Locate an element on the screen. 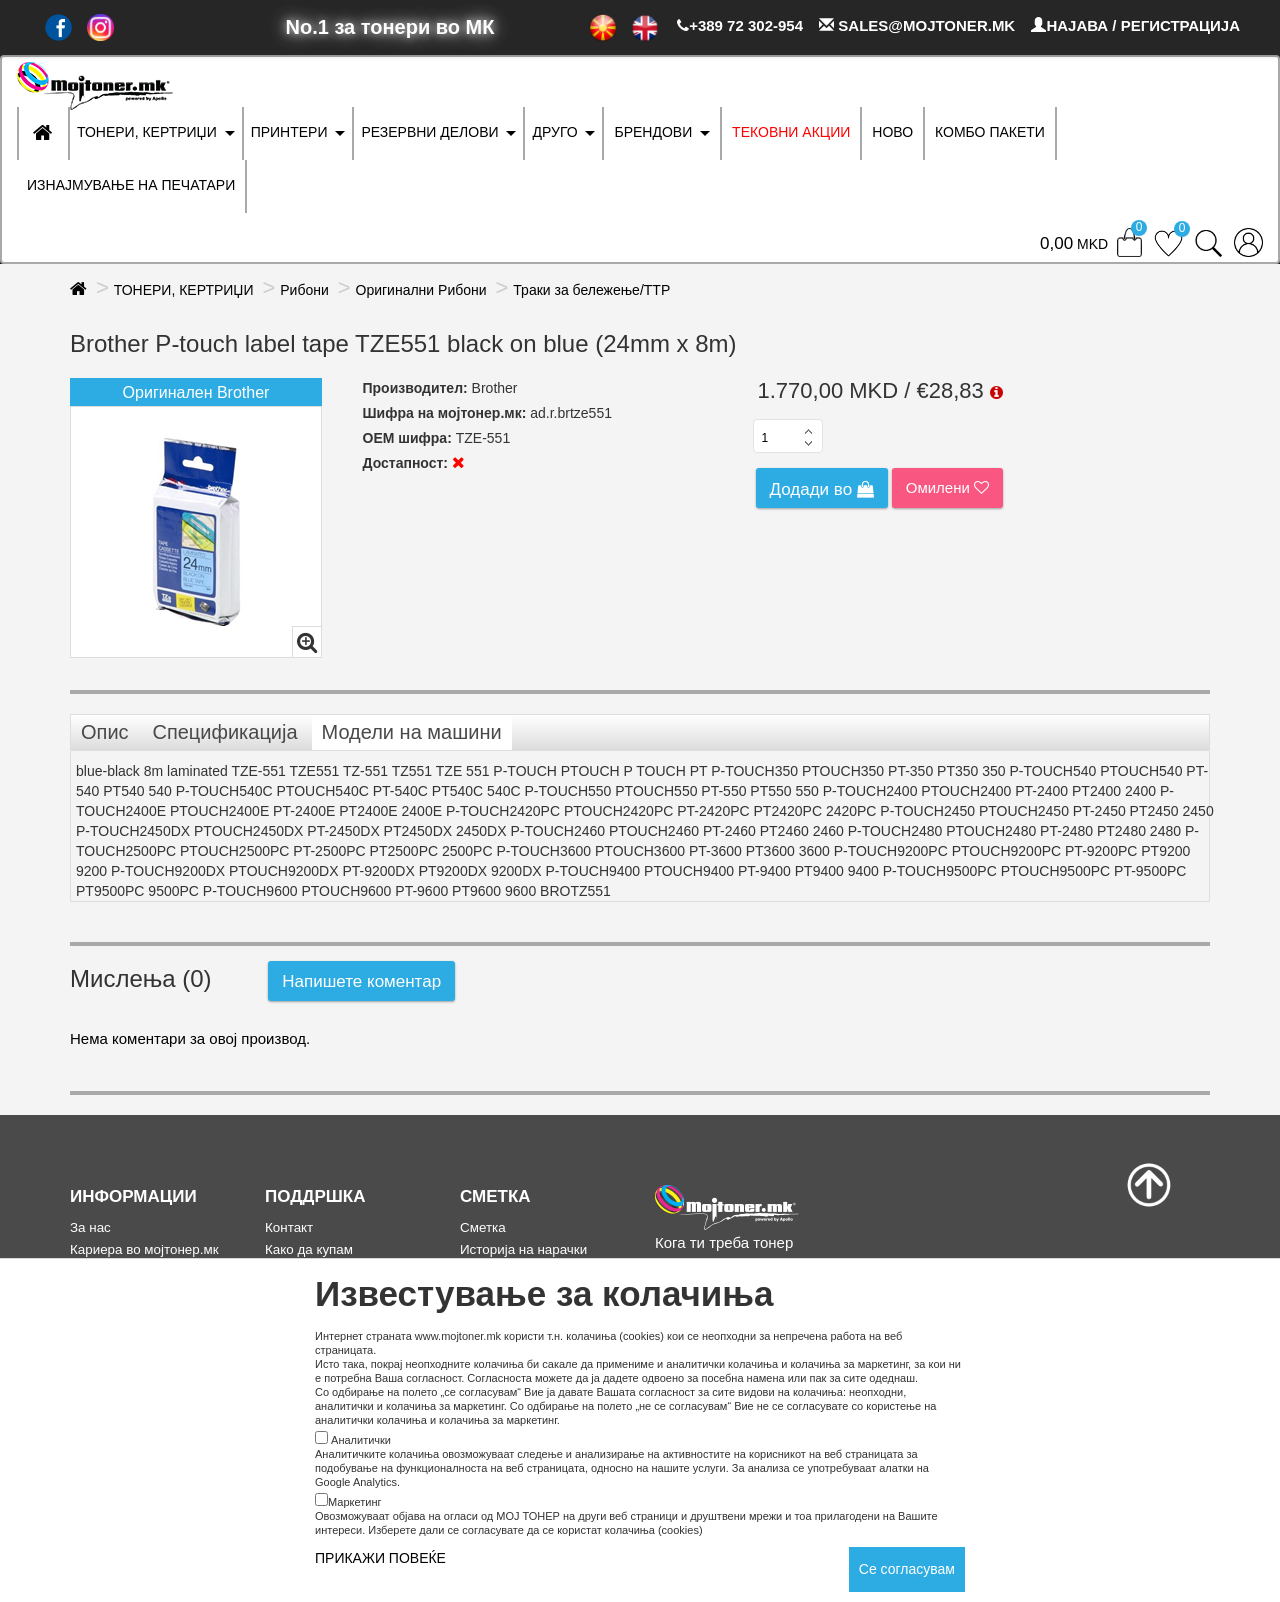 This screenshot has height=1602, width=1280. НАЈАВА / РЕГИСТРАЦИЈА is located at coordinates (1135, 25).